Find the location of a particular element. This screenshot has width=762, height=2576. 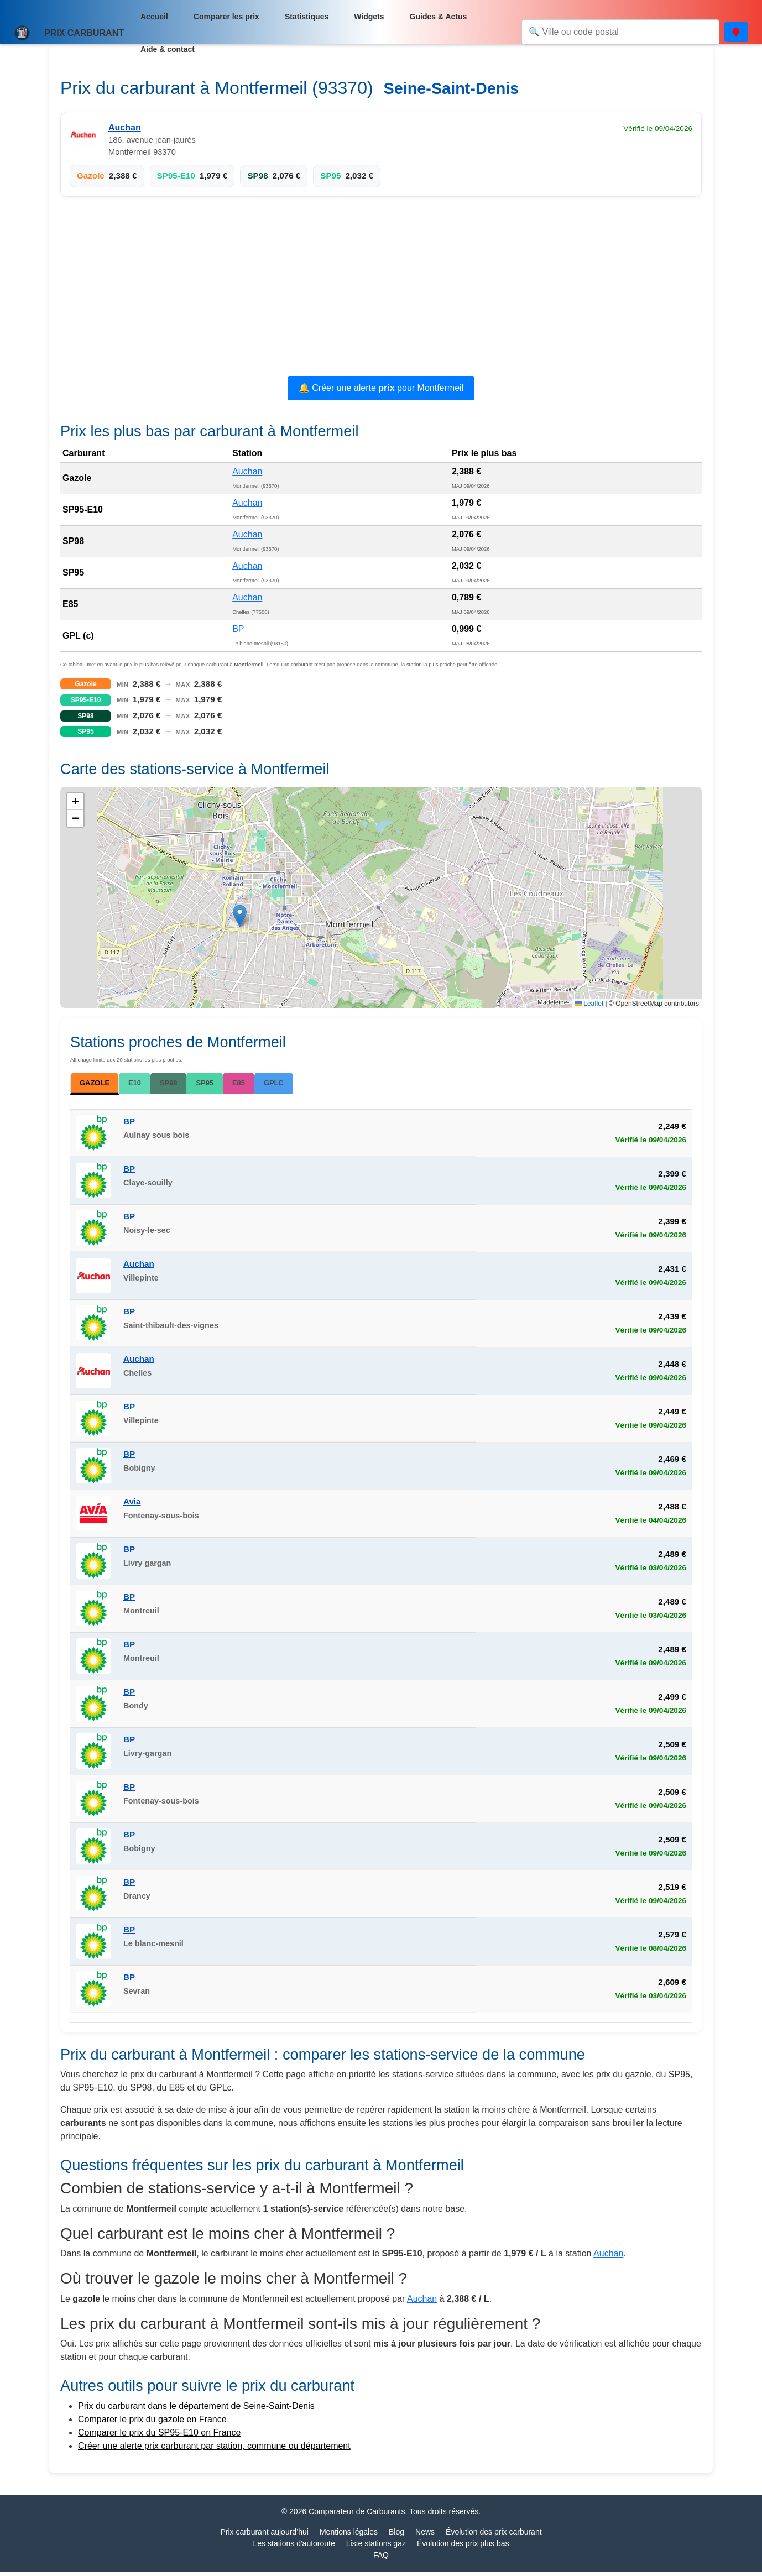

Seine-Saint-Denis is located at coordinates (451, 88).